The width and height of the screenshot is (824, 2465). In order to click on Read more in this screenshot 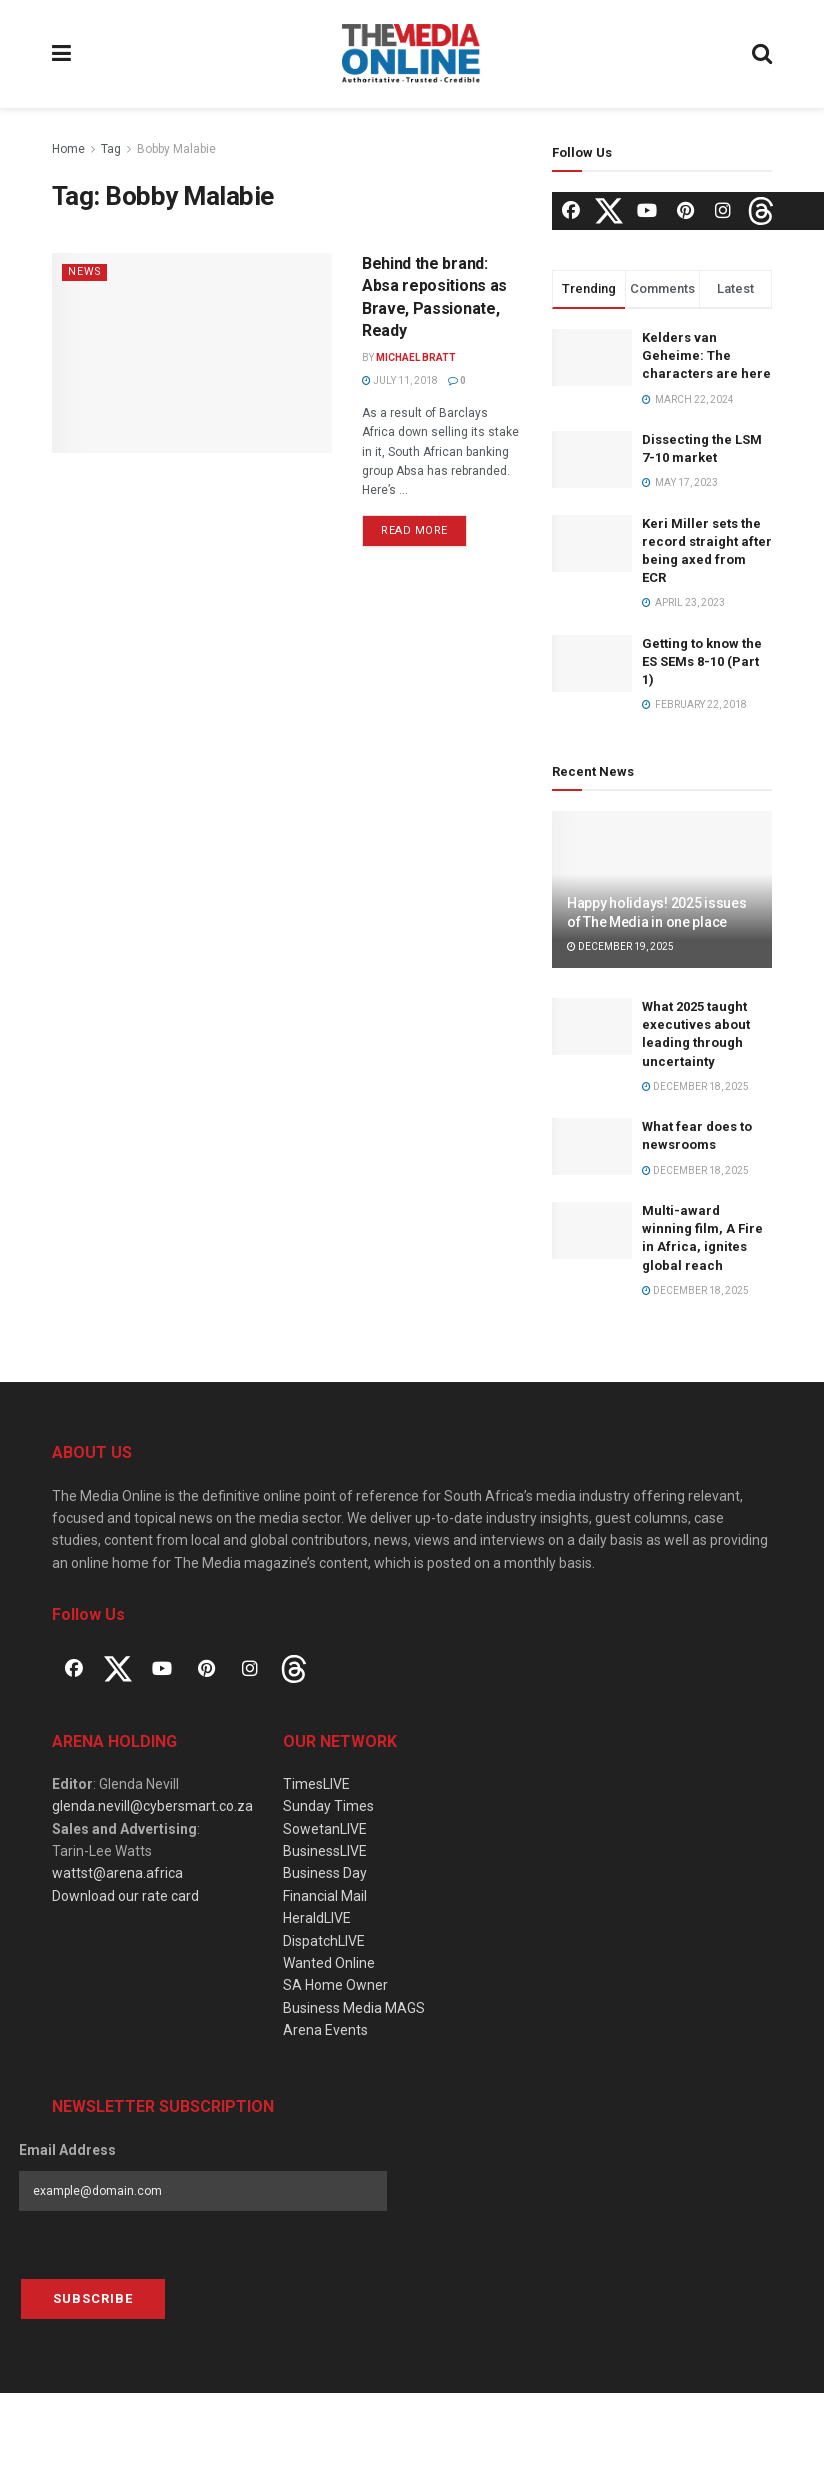, I will do `click(414, 530)`.